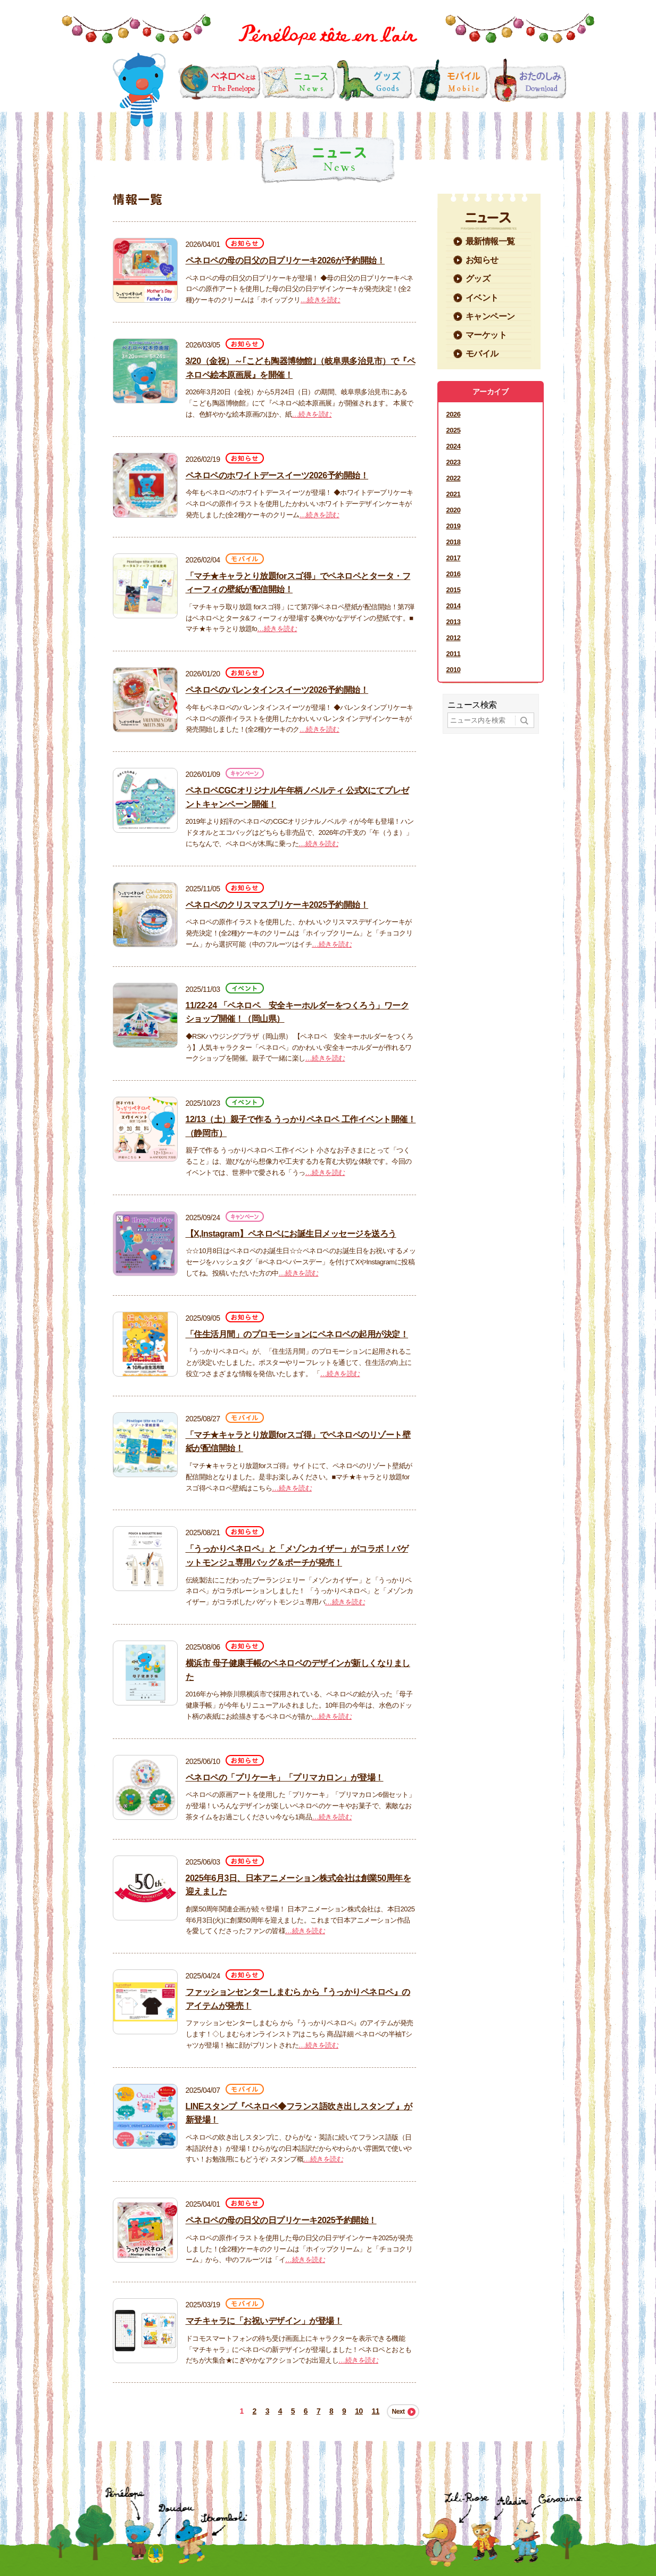 The image size is (656, 2576). What do you see at coordinates (453, 622) in the screenshot?
I see `2013` at bounding box center [453, 622].